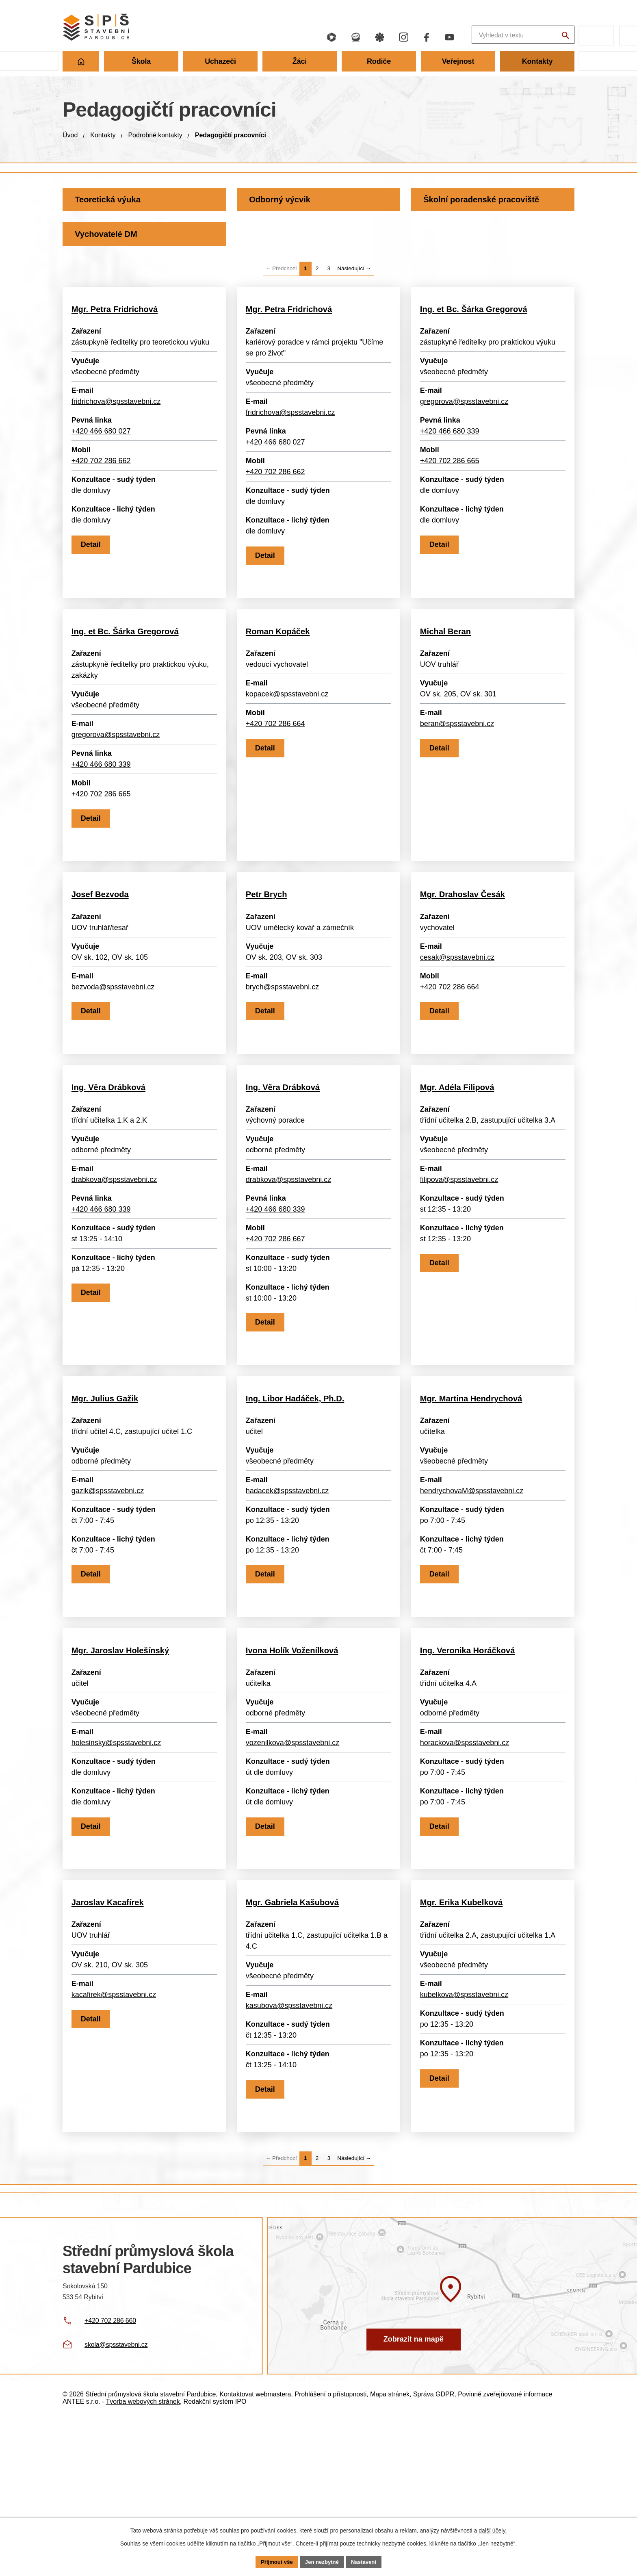 This screenshot has height=2576, width=637. What do you see at coordinates (109, 1586) in the screenshot?
I see `gazik@spsstavebni.cz` at bounding box center [109, 1586].